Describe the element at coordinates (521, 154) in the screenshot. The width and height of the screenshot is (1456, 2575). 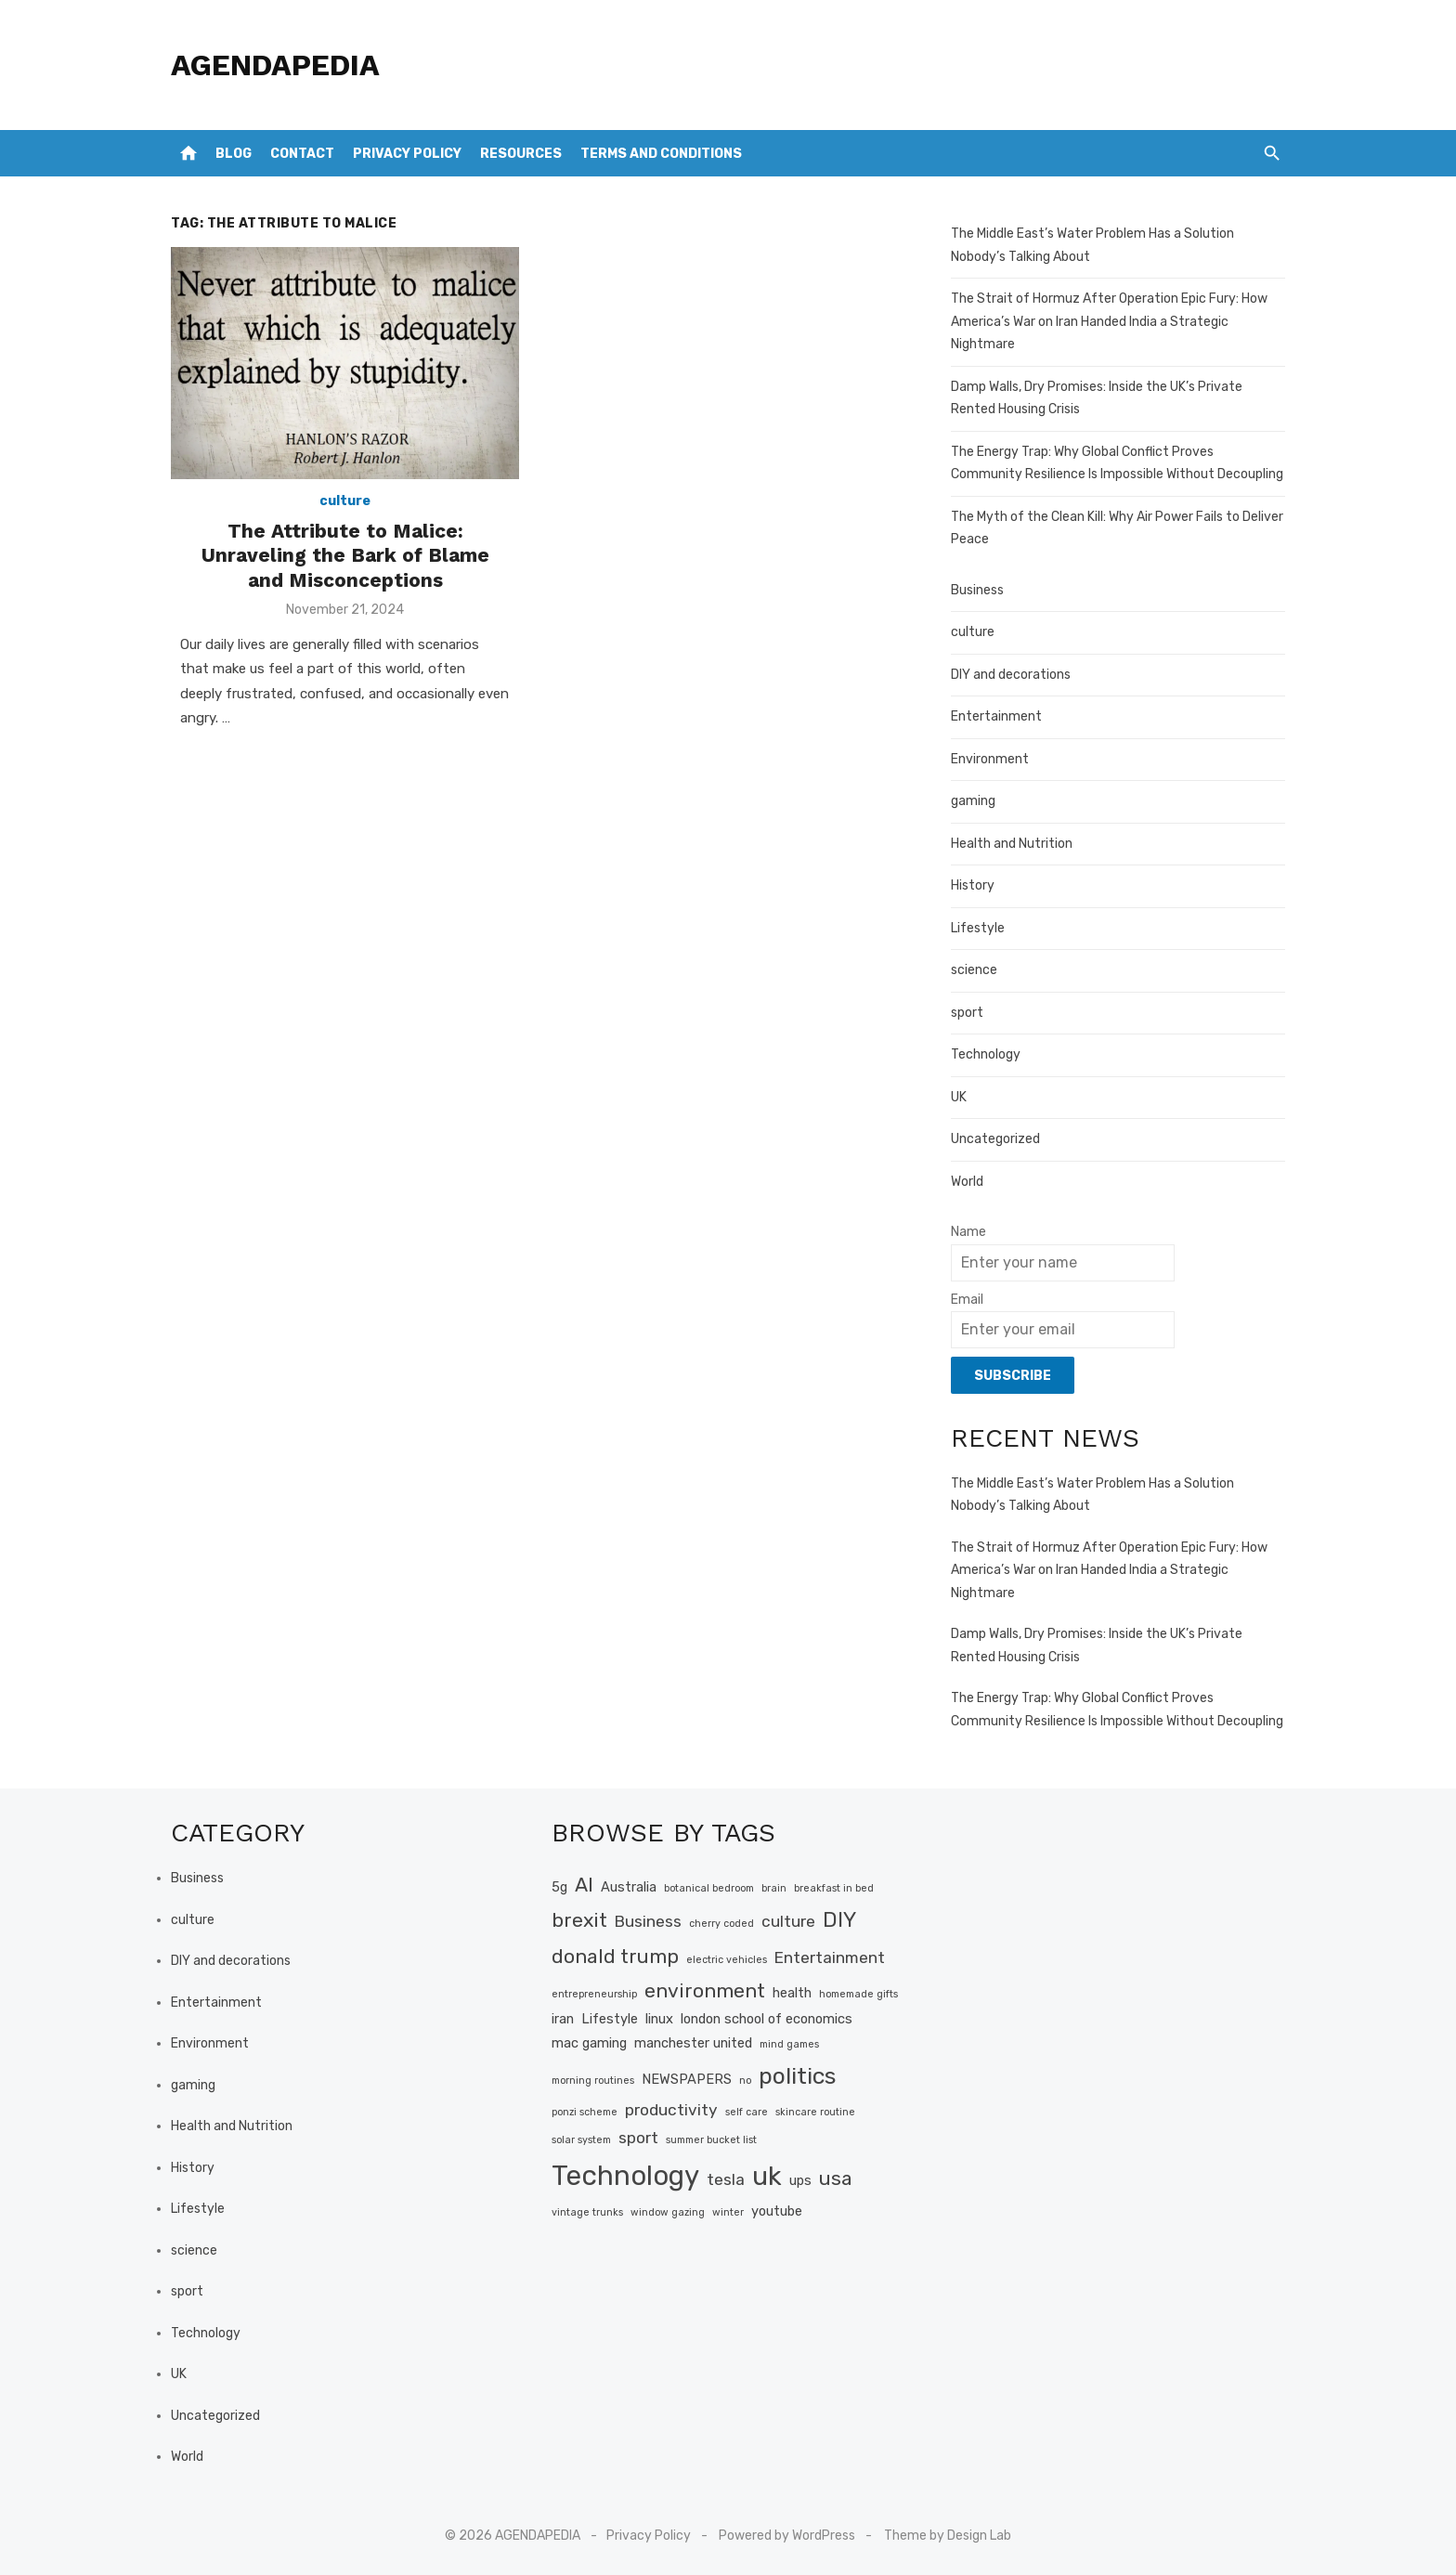
I see `Resources` at that location.